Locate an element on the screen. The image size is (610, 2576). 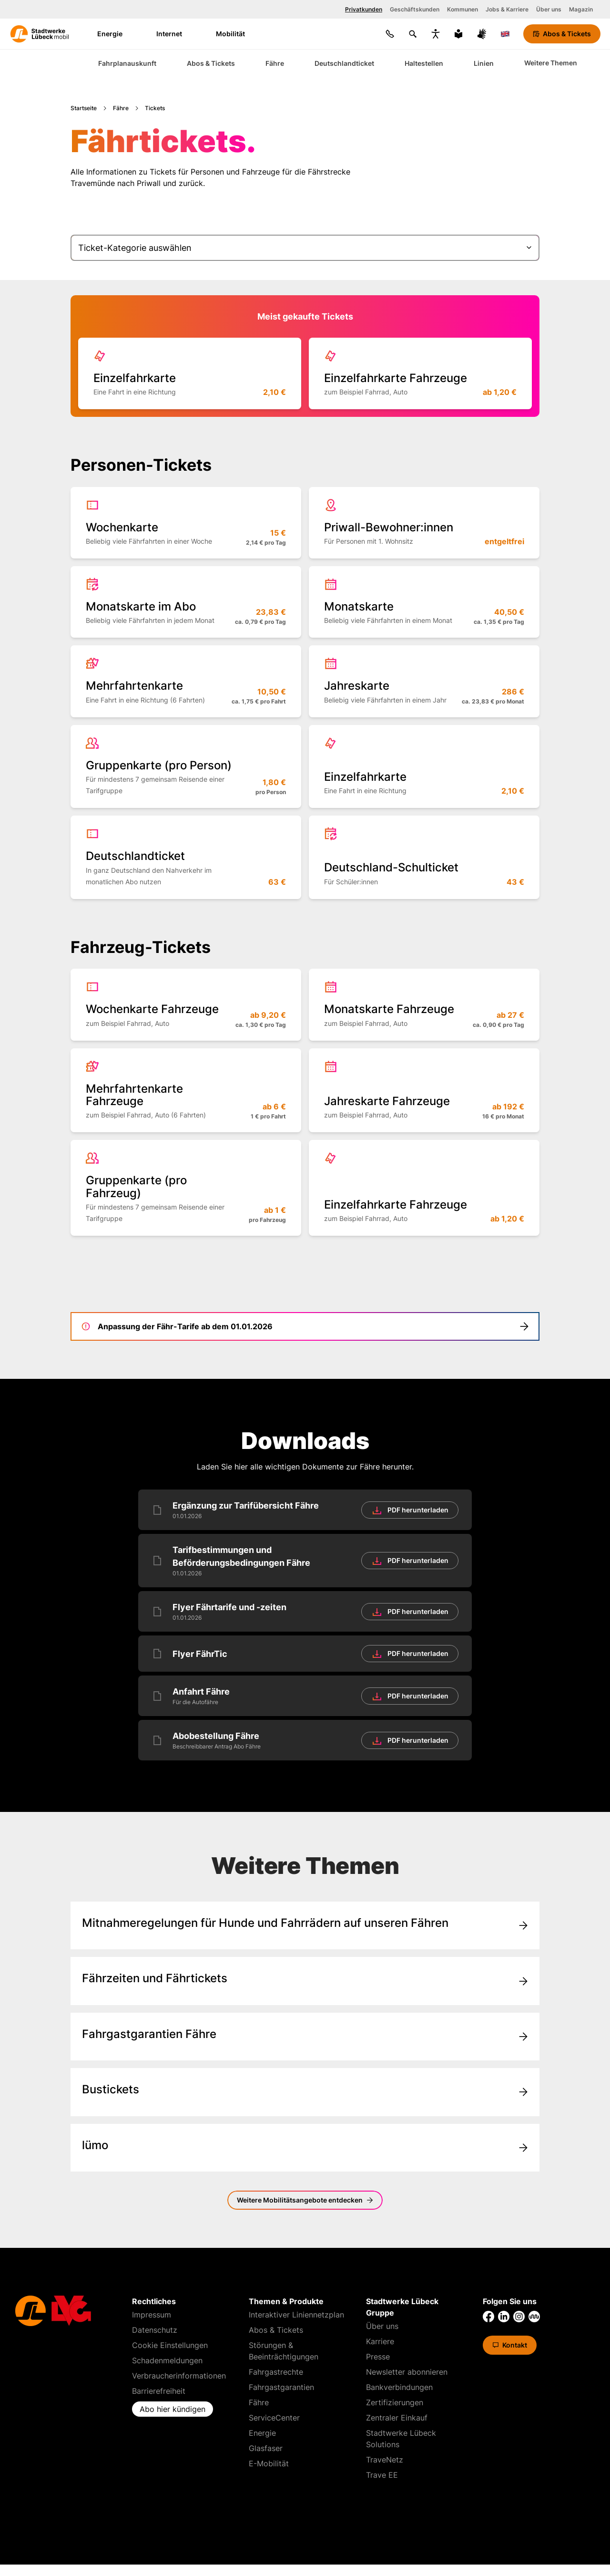
[Ticket-Kategorie auswählen] is located at coordinates (305, 248).